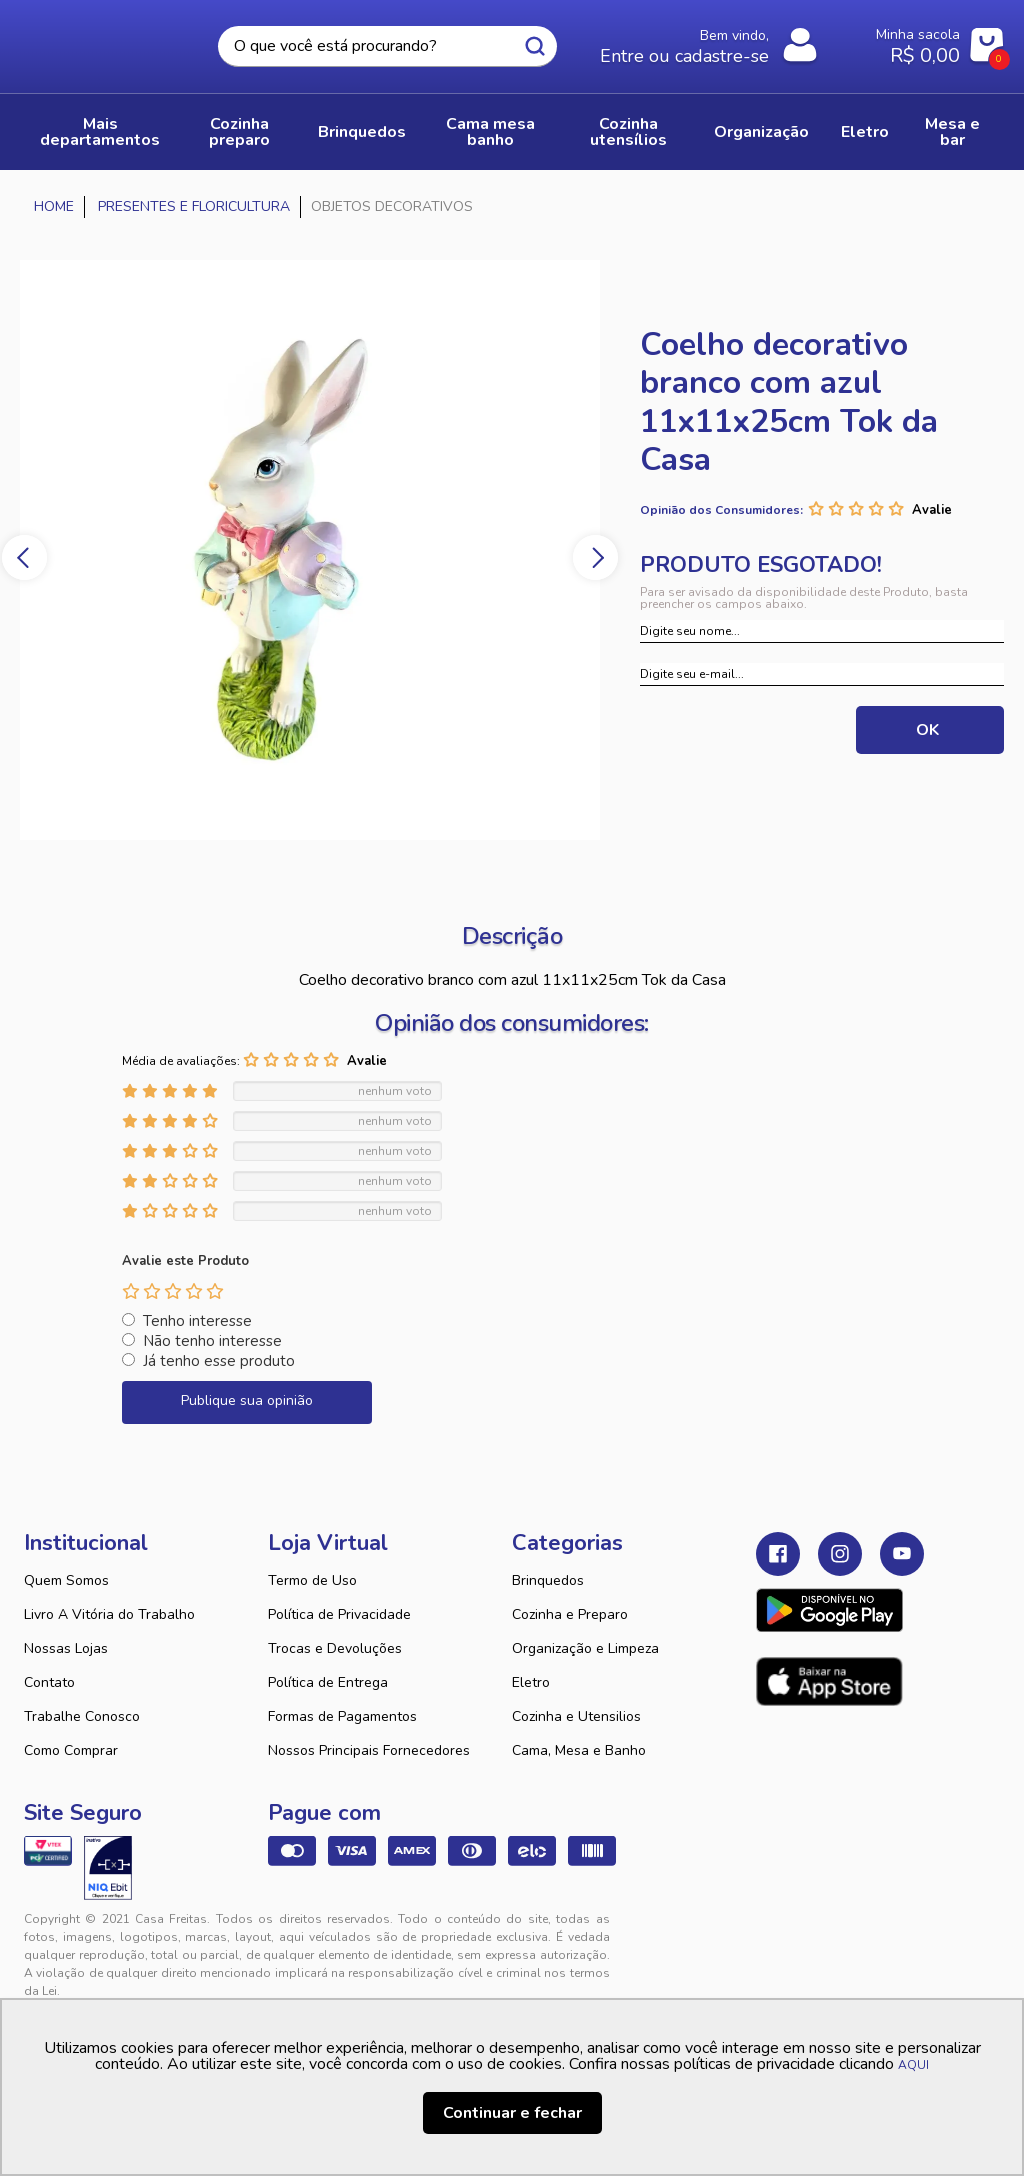  What do you see at coordinates (71, 1750) in the screenshot?
I see `Como Comprar` at bounding box center [71, 1750].